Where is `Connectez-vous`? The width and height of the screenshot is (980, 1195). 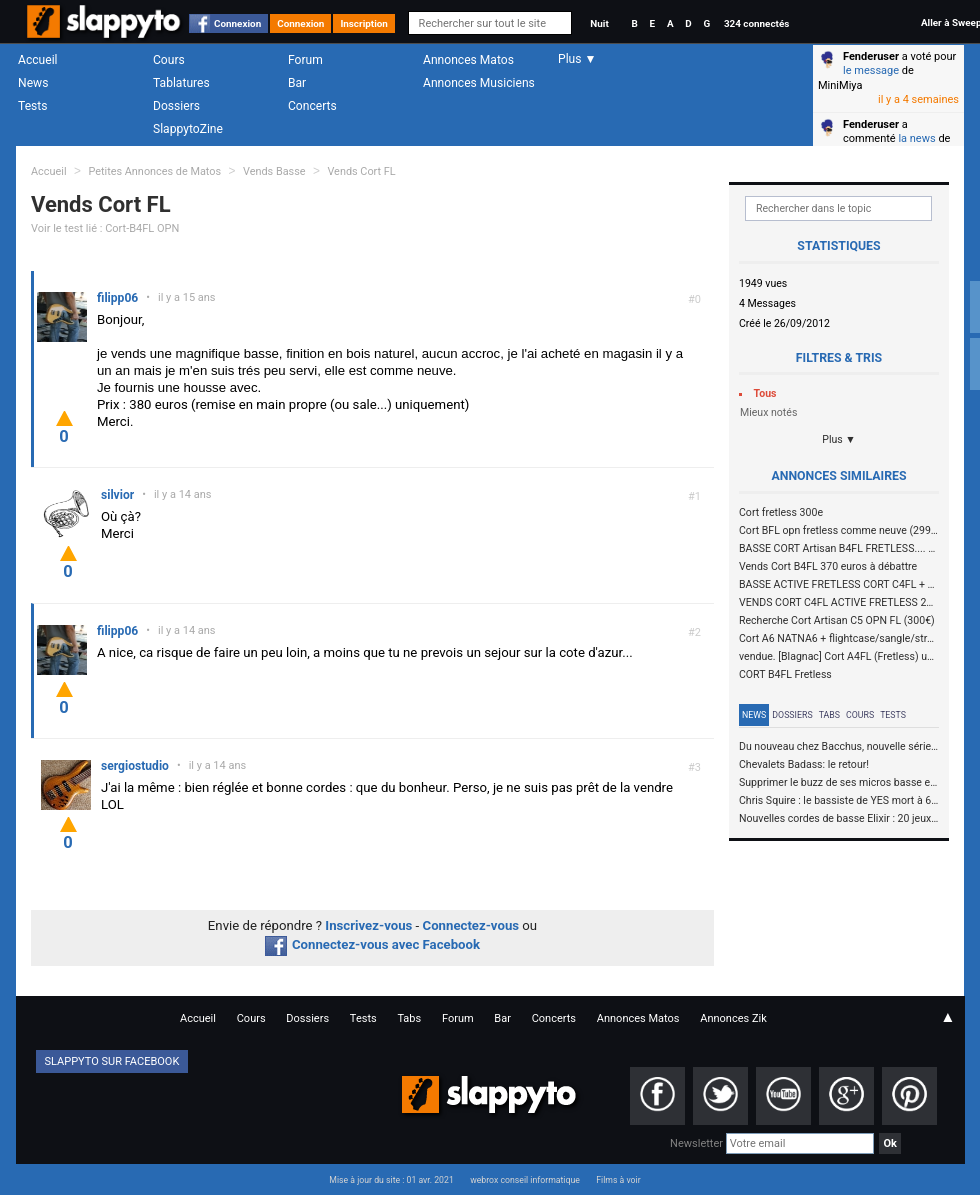 Connectez-vous is located at coordinates (471, 925).